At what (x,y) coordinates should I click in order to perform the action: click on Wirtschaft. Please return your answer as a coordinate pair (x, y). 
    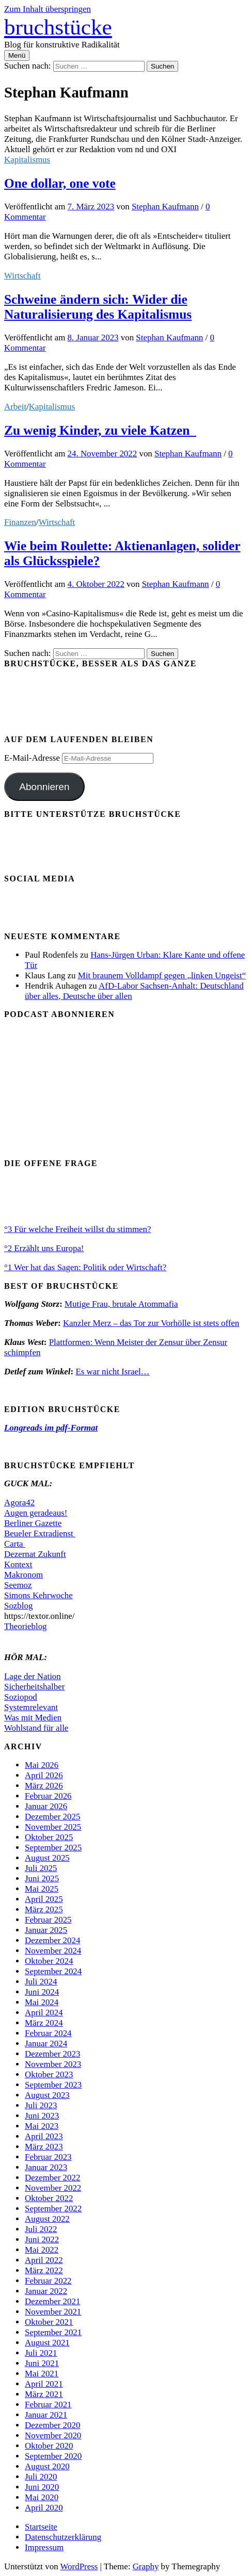
    Looking at the image, I should click on (22, 276).